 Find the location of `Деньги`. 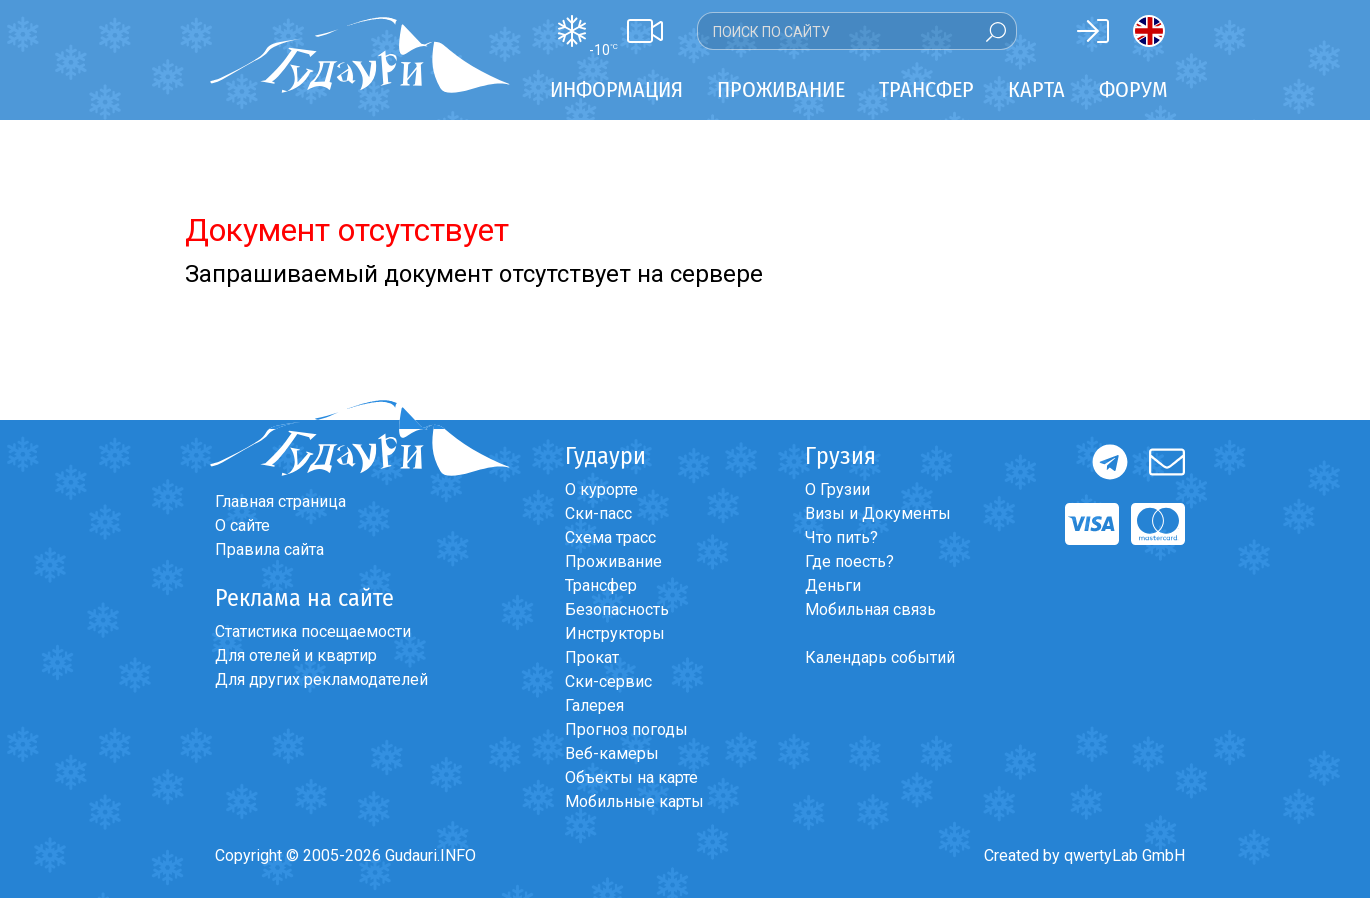

Деньги is located at coordinates (833, 585).